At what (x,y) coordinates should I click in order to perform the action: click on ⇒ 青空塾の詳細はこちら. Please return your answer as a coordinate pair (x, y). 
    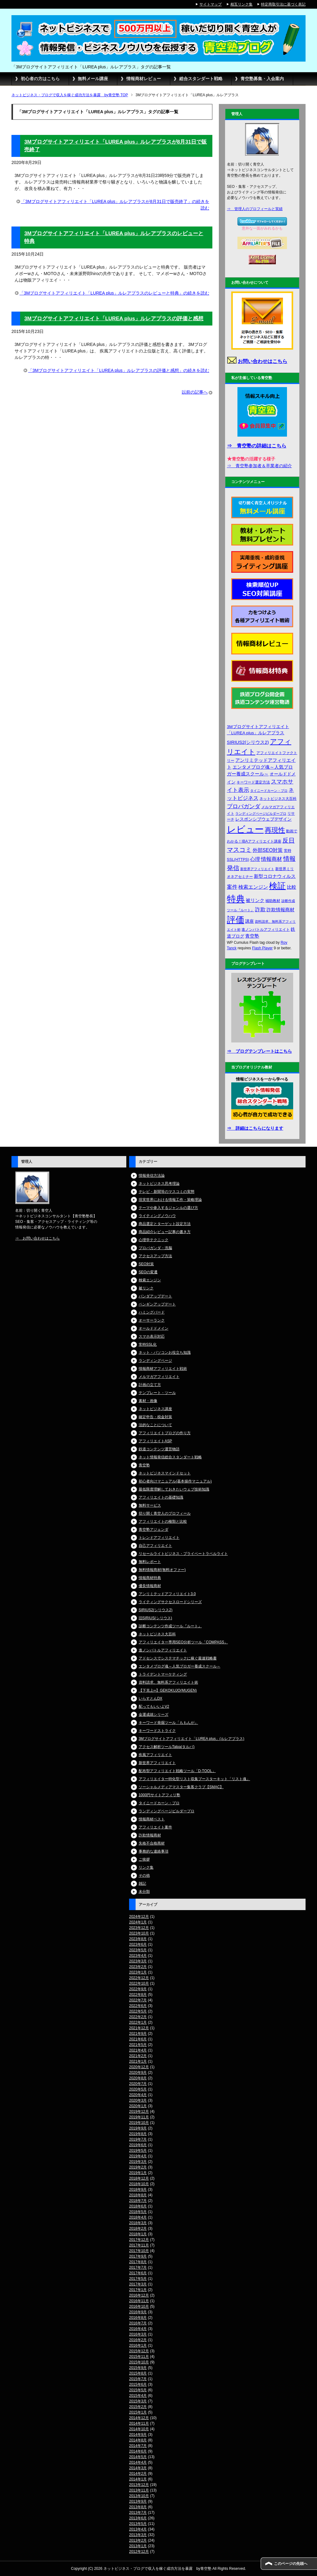
    Looking at the image, I should click on (256, 445).